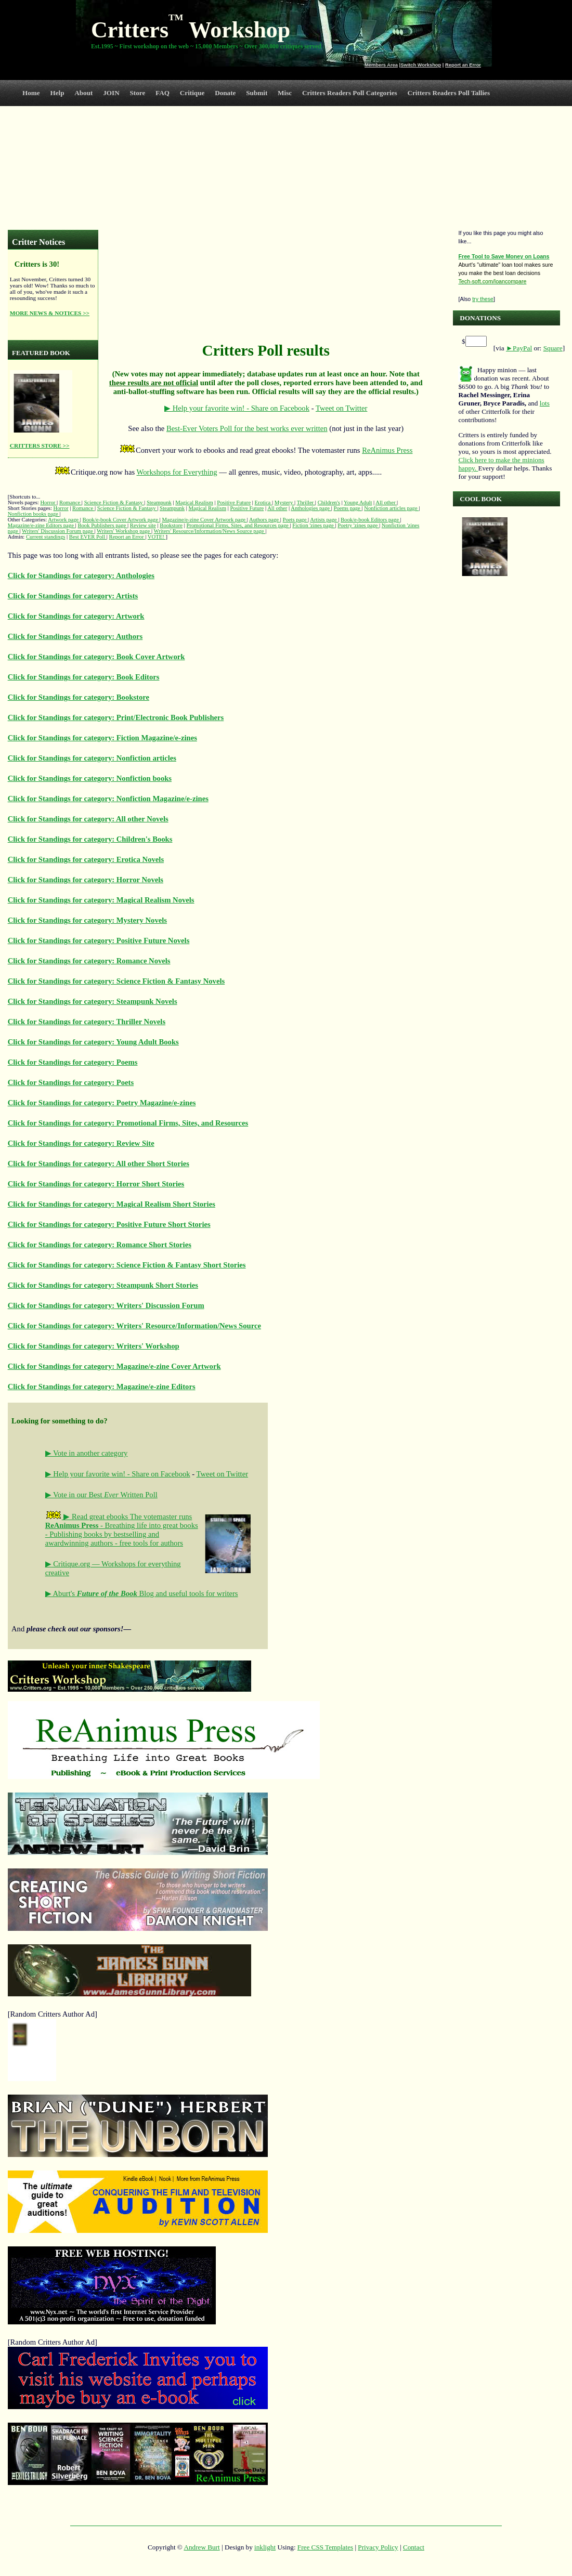  Describe the element at coordinates (311, 508) in the screenshot. I see `Anthologies page` at that location.